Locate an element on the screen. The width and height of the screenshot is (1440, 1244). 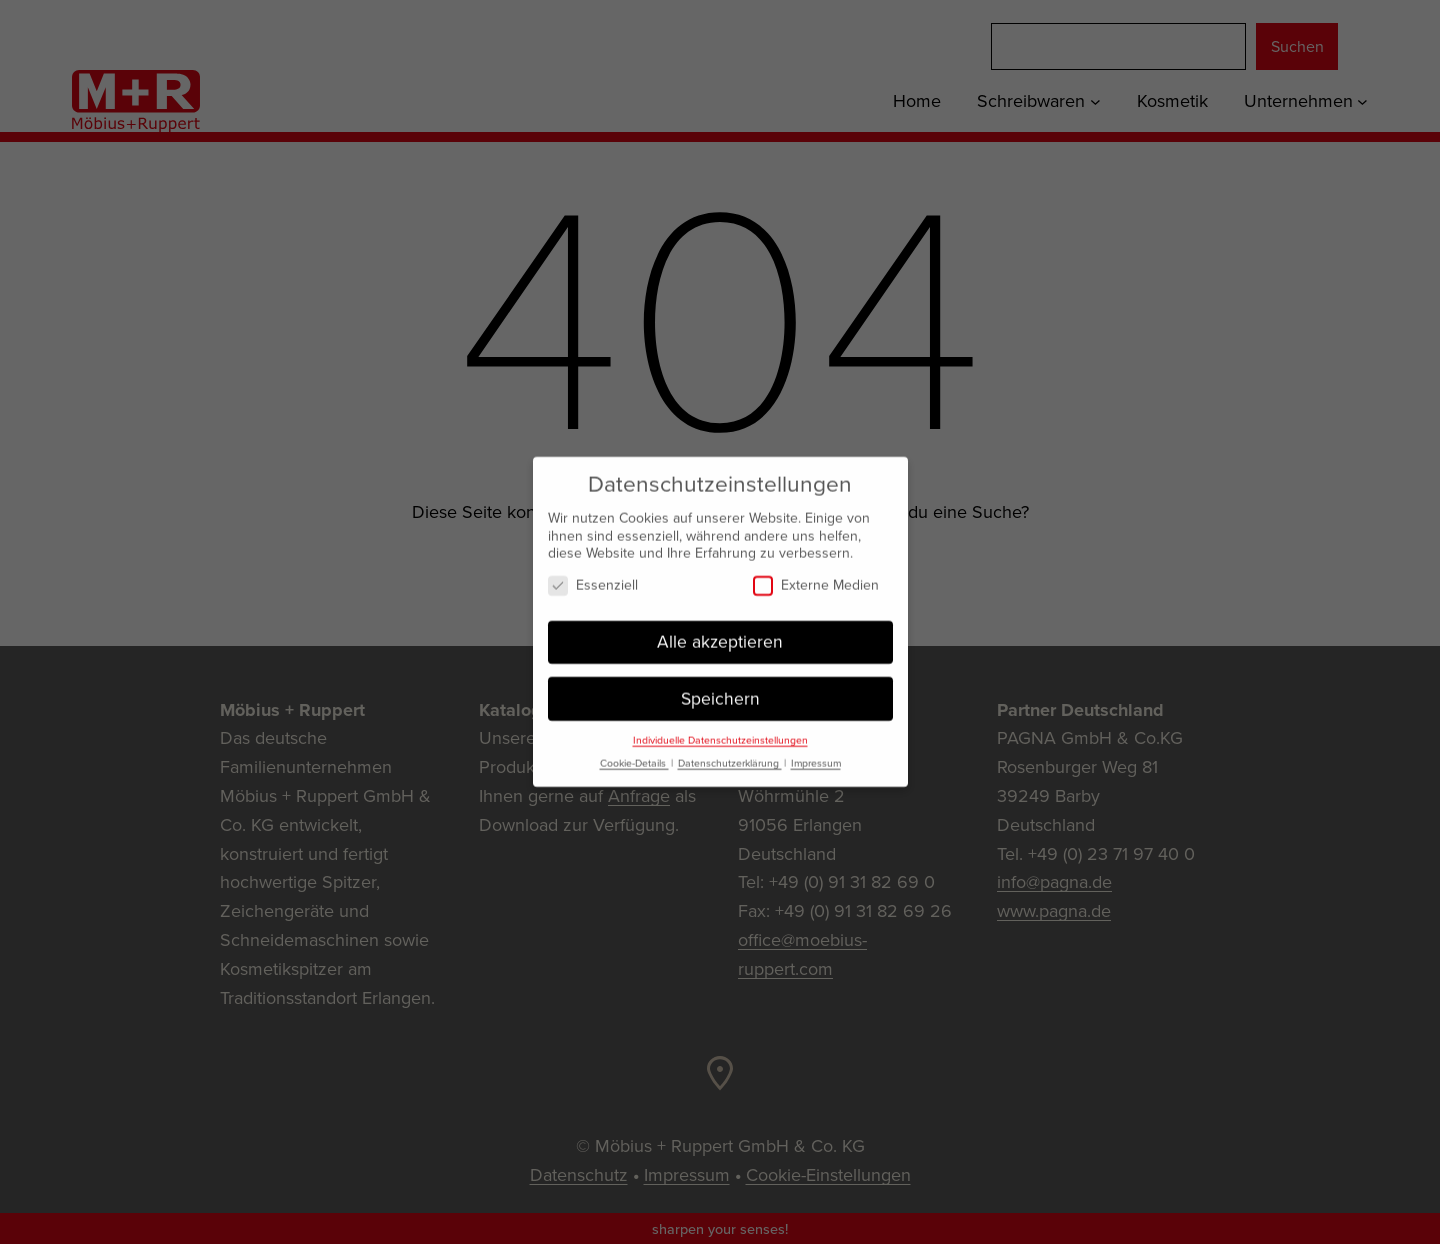
Speichern [button] is located at coordinates (720, 690).